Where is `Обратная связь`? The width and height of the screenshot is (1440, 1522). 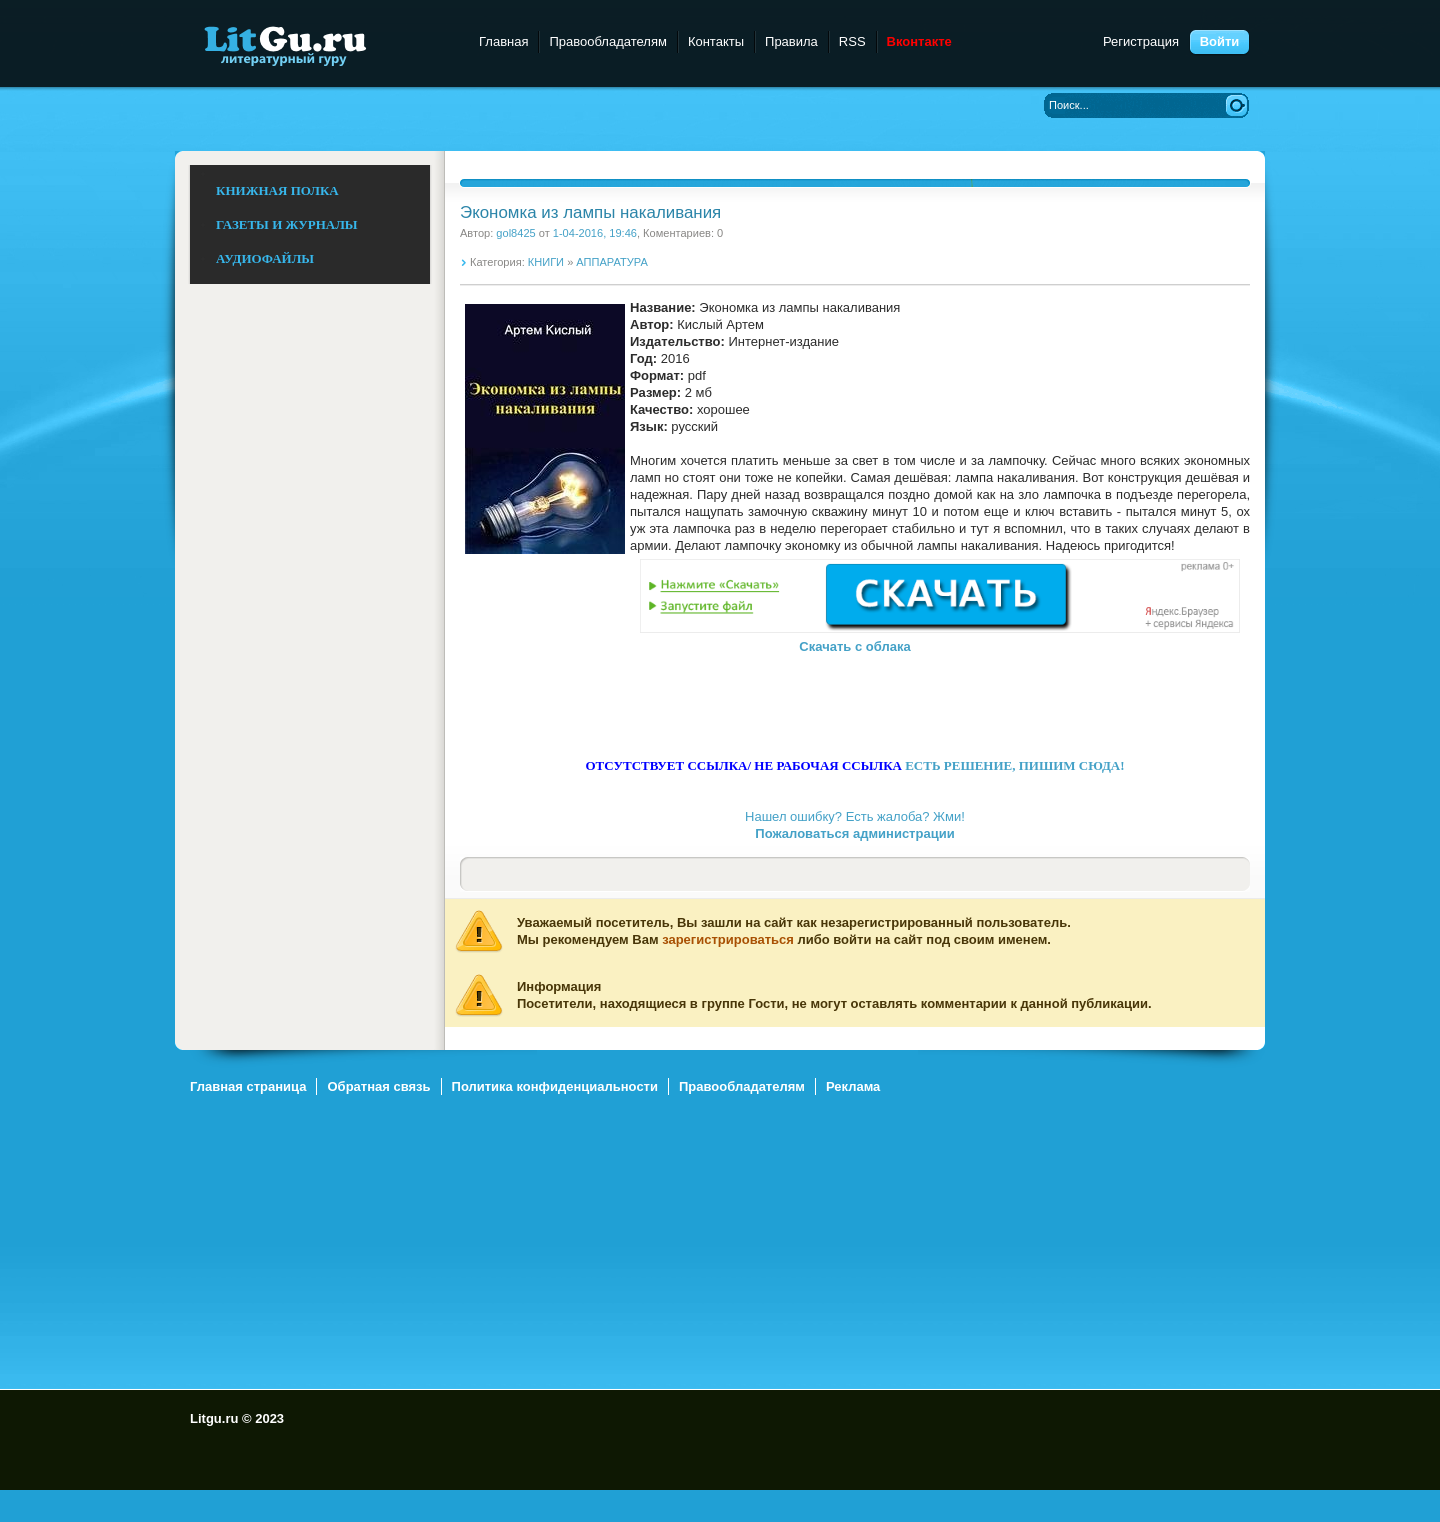 Обратная связь is located at coordinates (378, 1086).